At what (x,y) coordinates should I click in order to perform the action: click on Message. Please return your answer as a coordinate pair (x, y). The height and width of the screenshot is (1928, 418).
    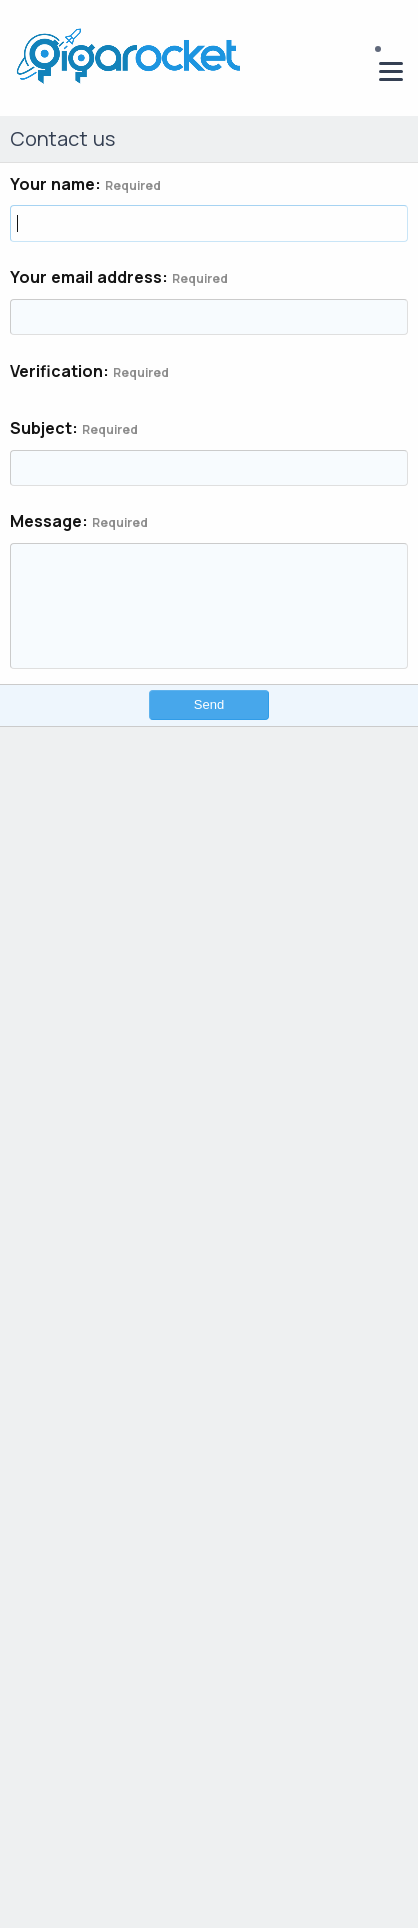
    Looking at the image, I should click on (46, 521).